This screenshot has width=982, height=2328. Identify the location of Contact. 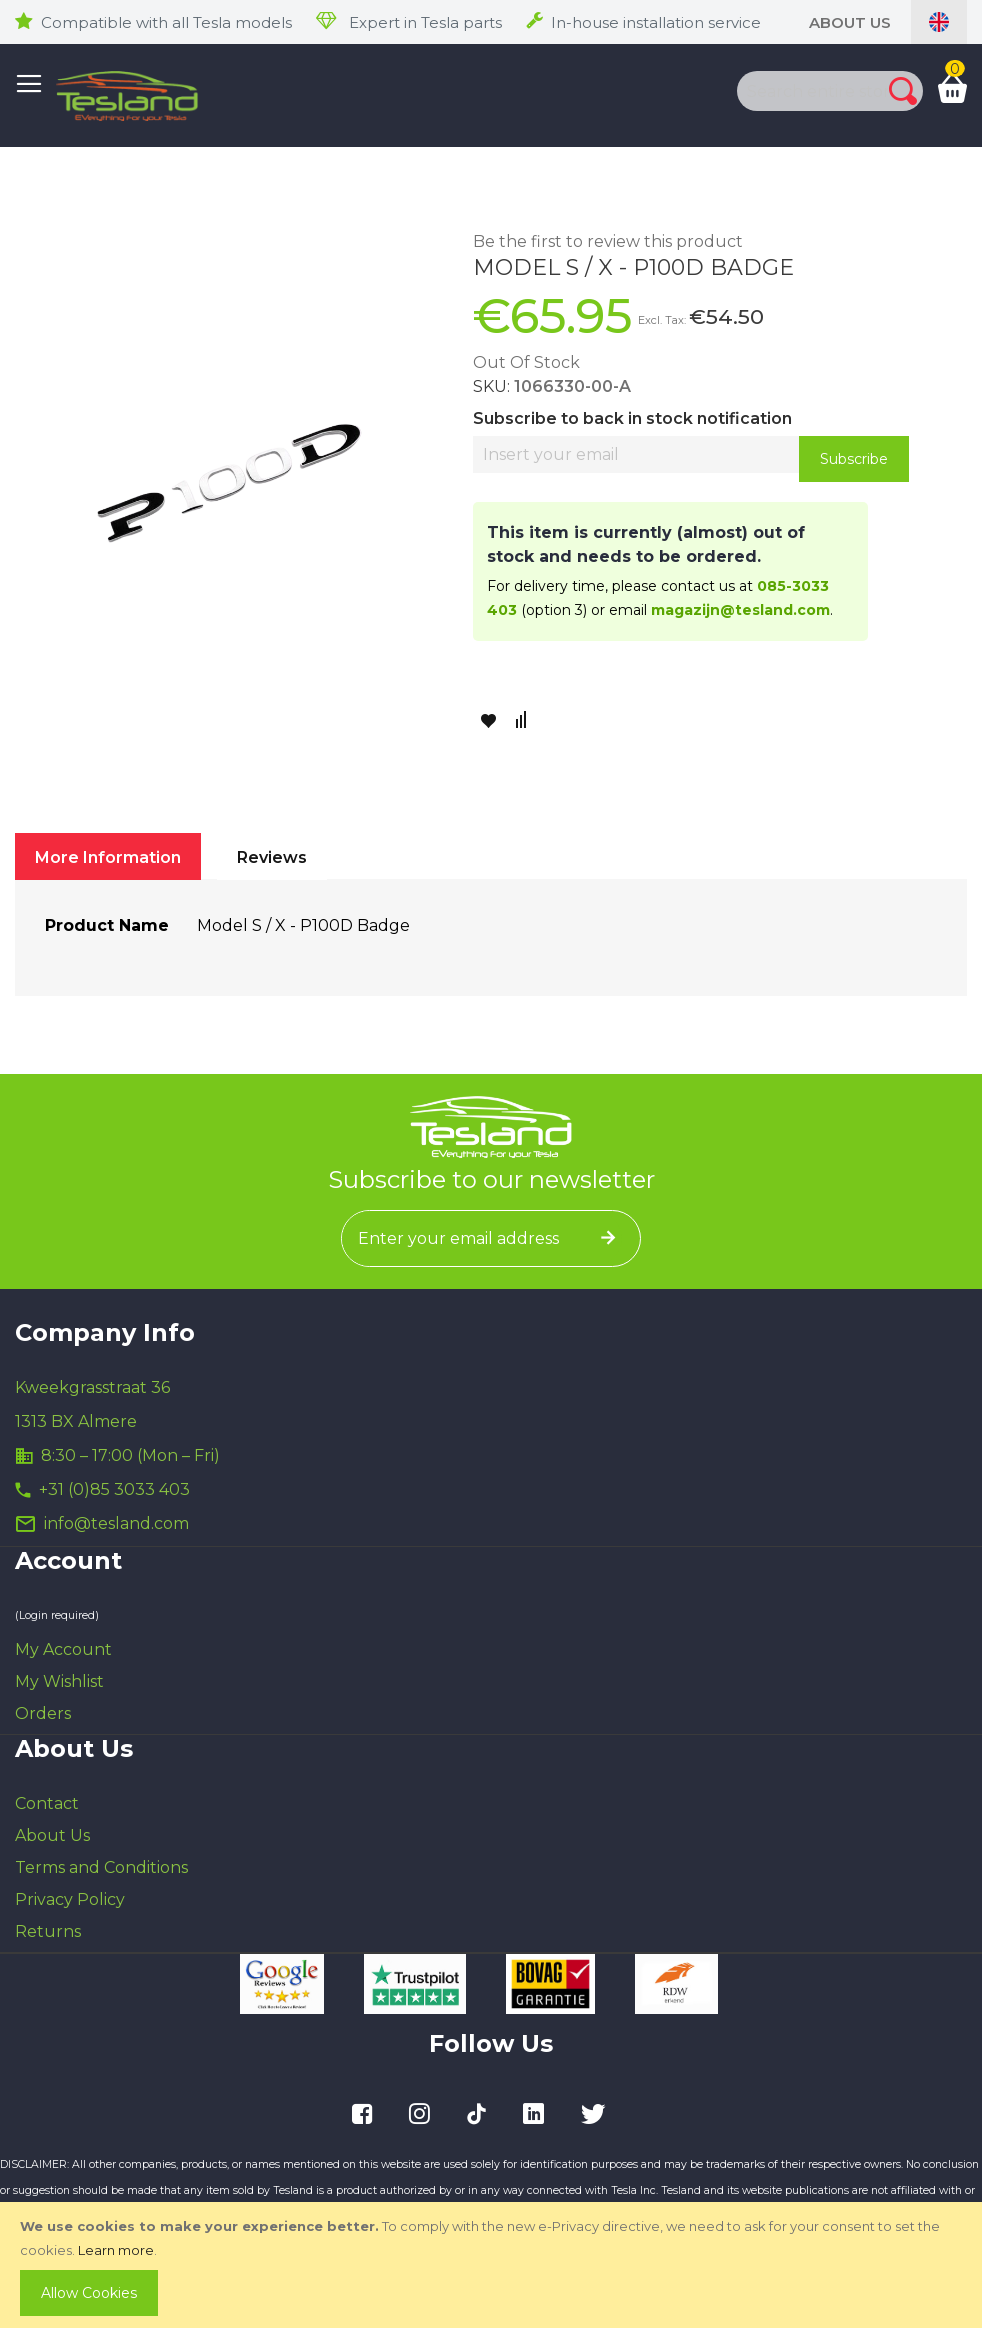
(47, 1803).